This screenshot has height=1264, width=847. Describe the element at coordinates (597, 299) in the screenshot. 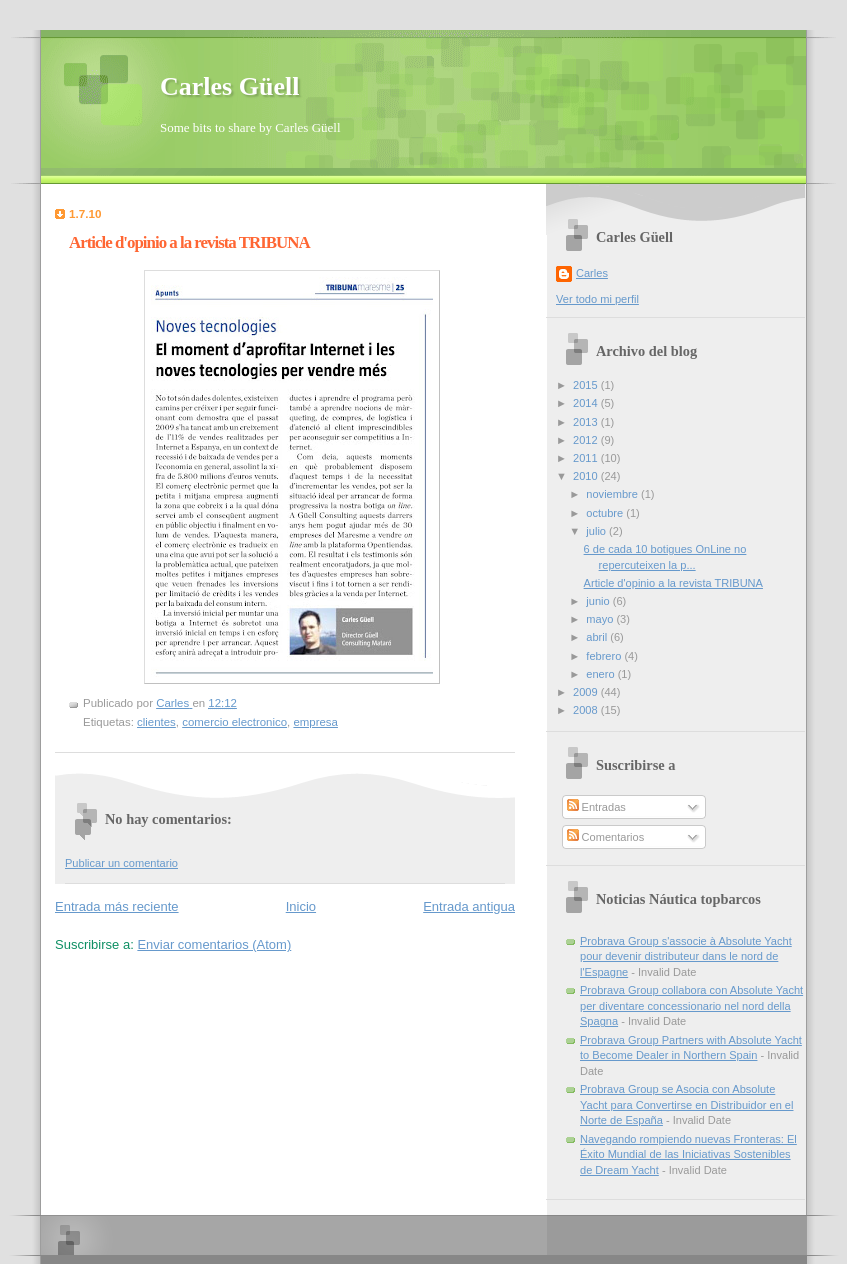

I see `Ver todo mi perfil` at that location.